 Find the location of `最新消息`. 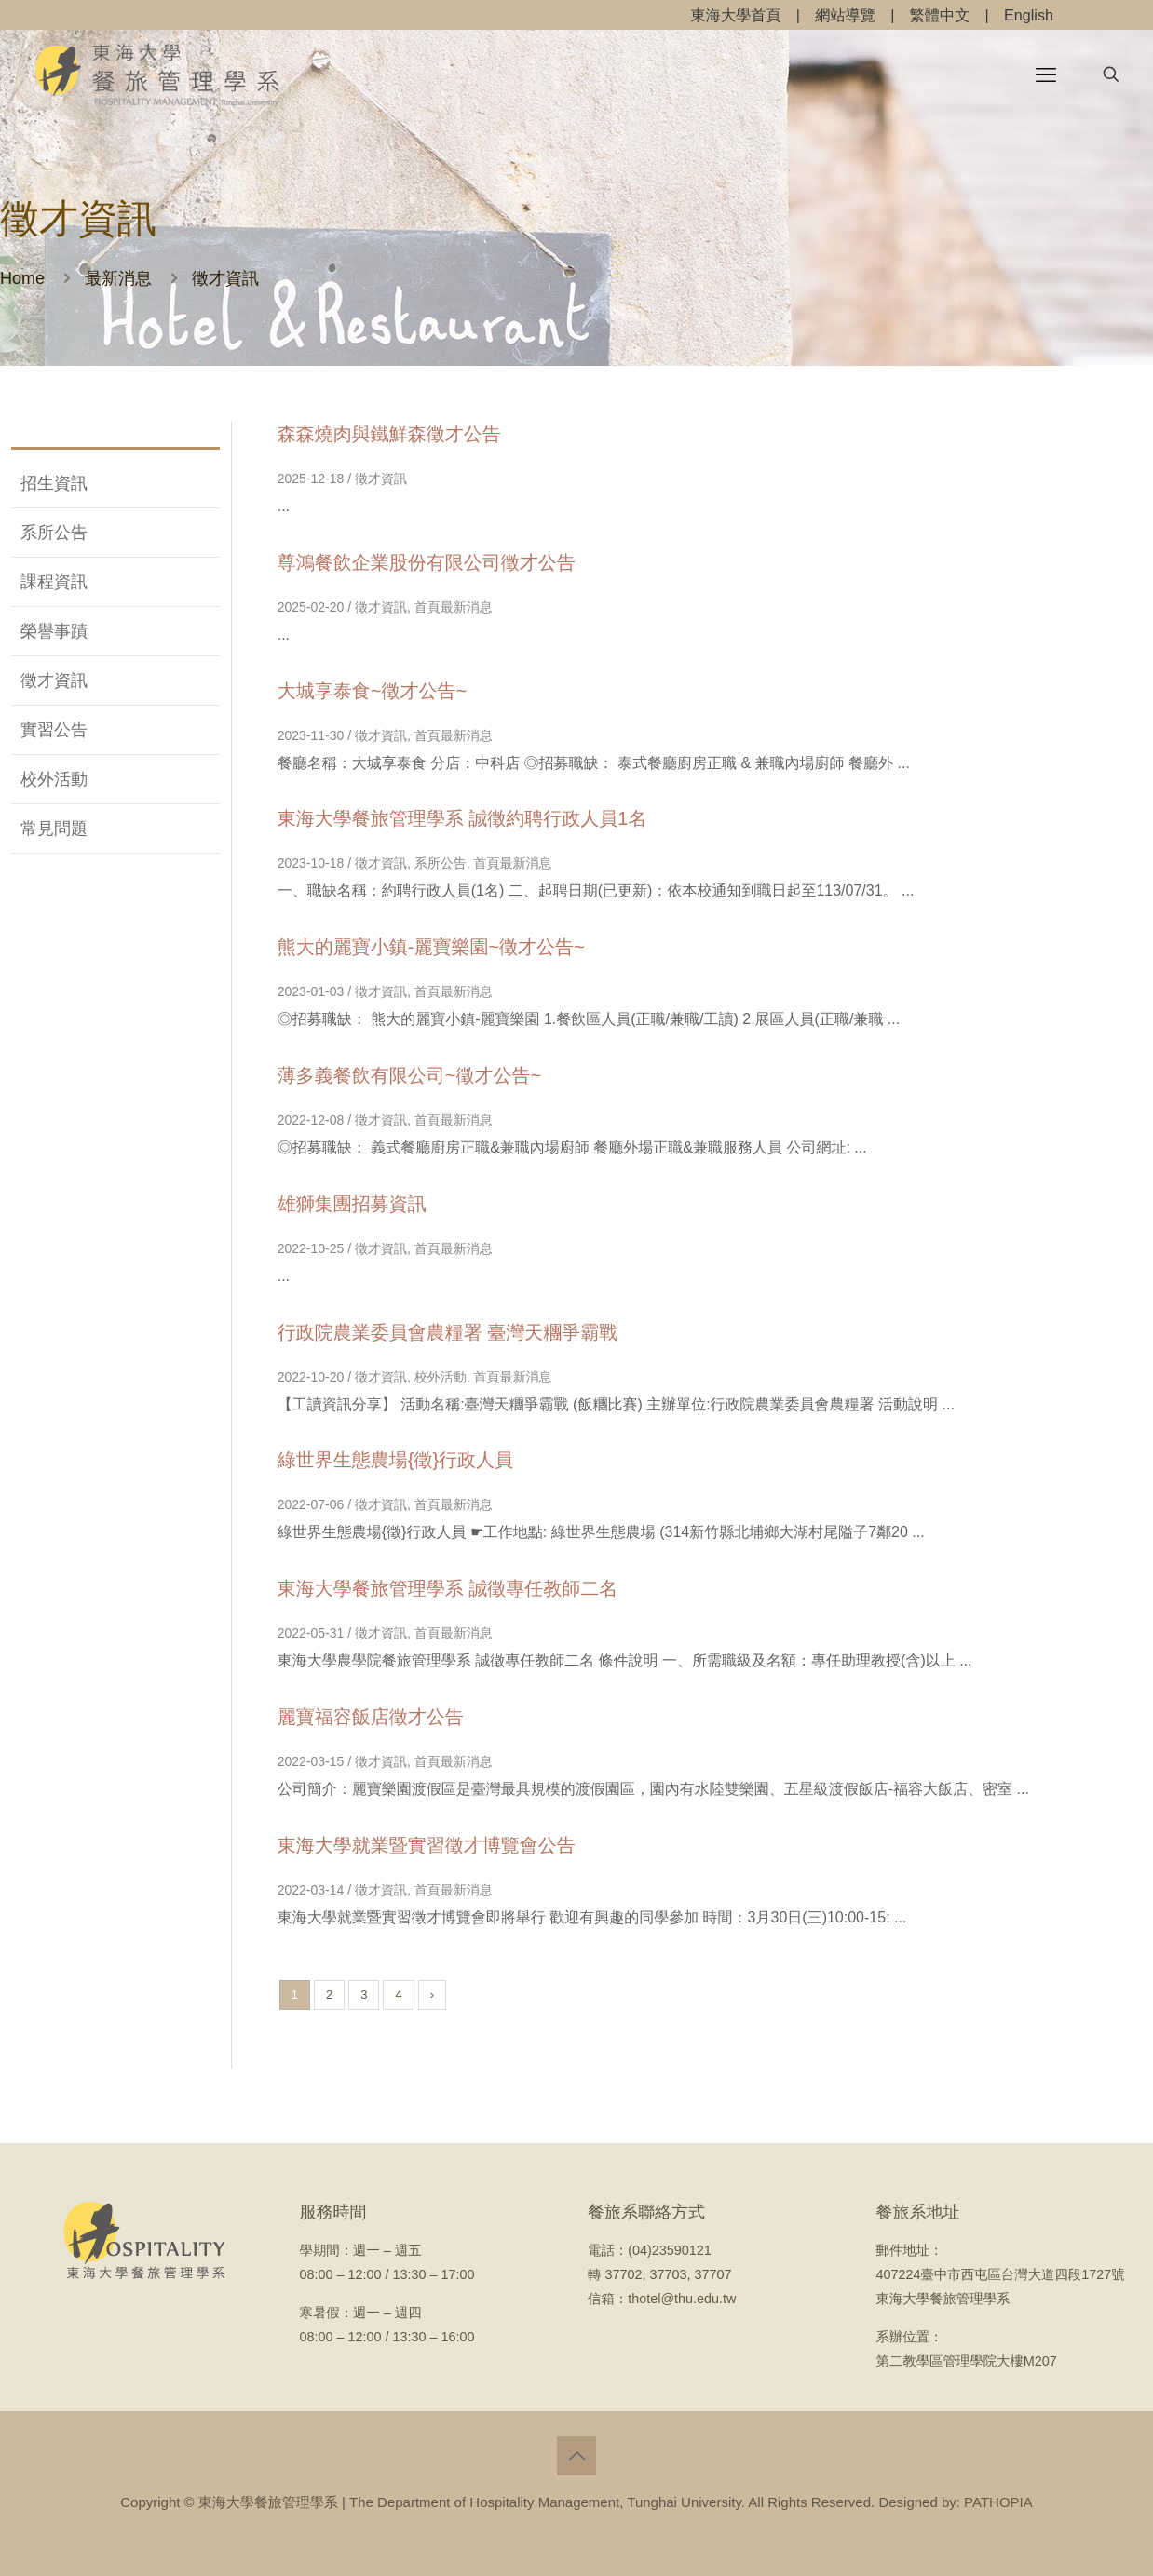

最新消息 is located at coordinates (118, 278).